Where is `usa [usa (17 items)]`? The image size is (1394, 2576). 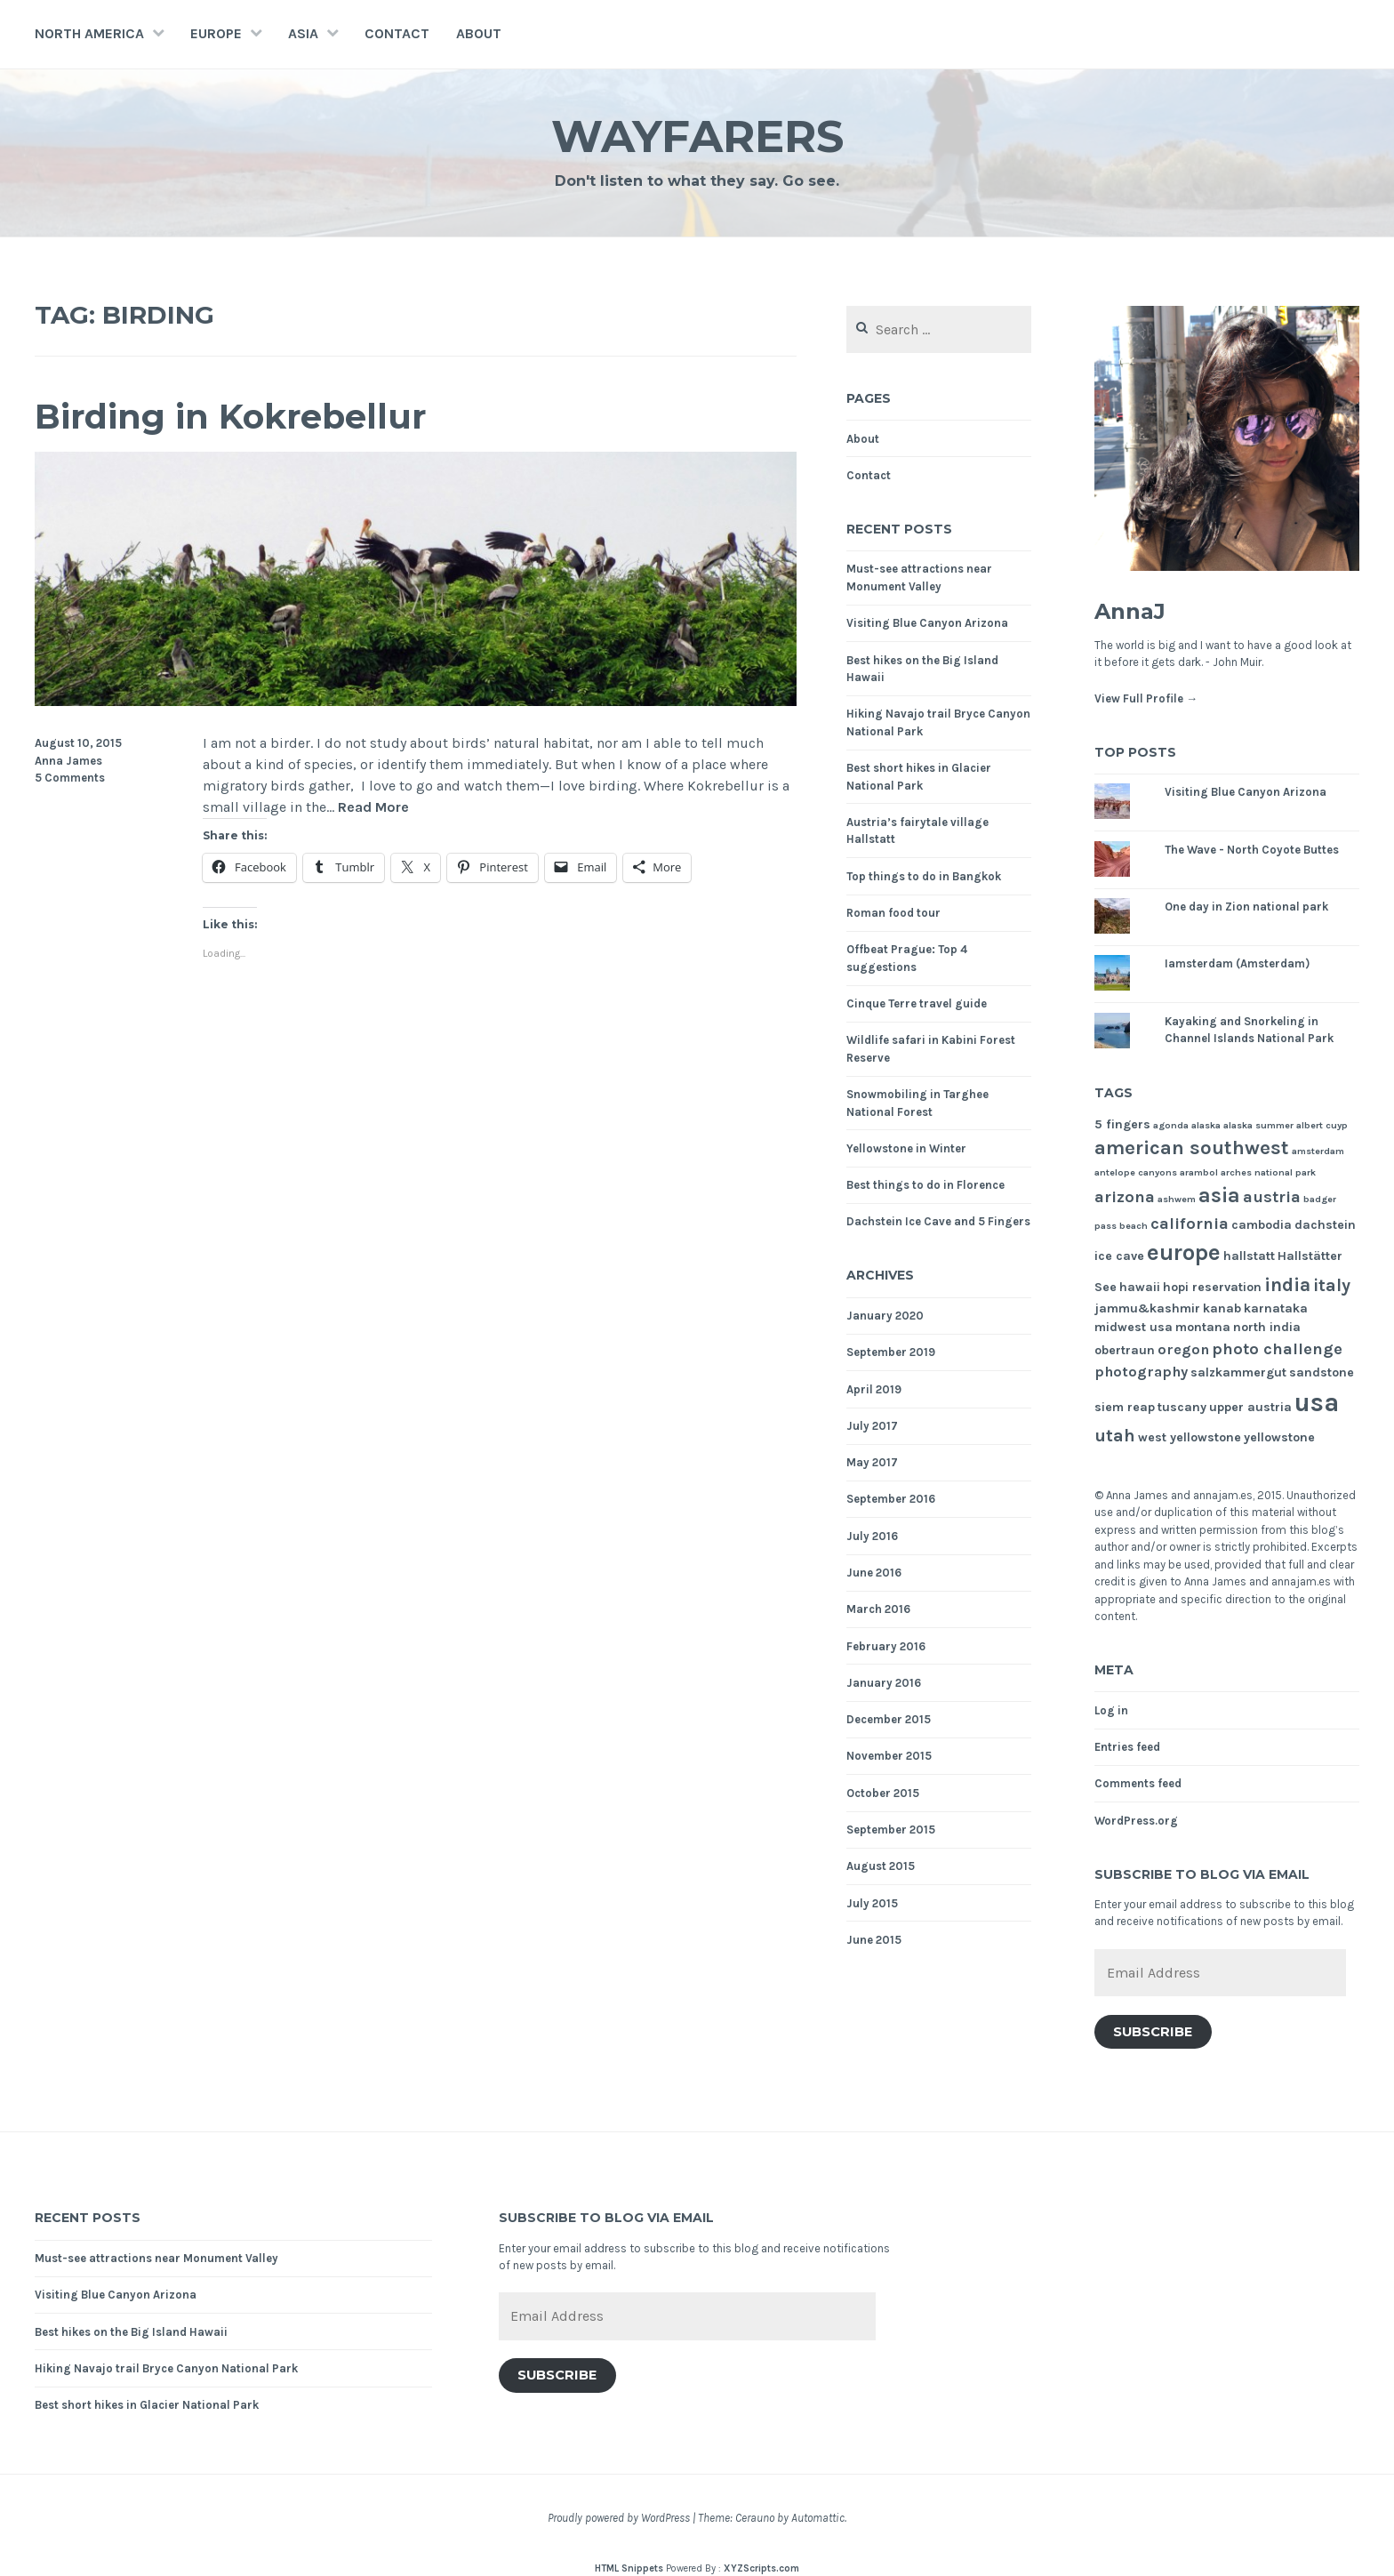 usa [usa (17 items)] is located at coordinates (1316, 1402).